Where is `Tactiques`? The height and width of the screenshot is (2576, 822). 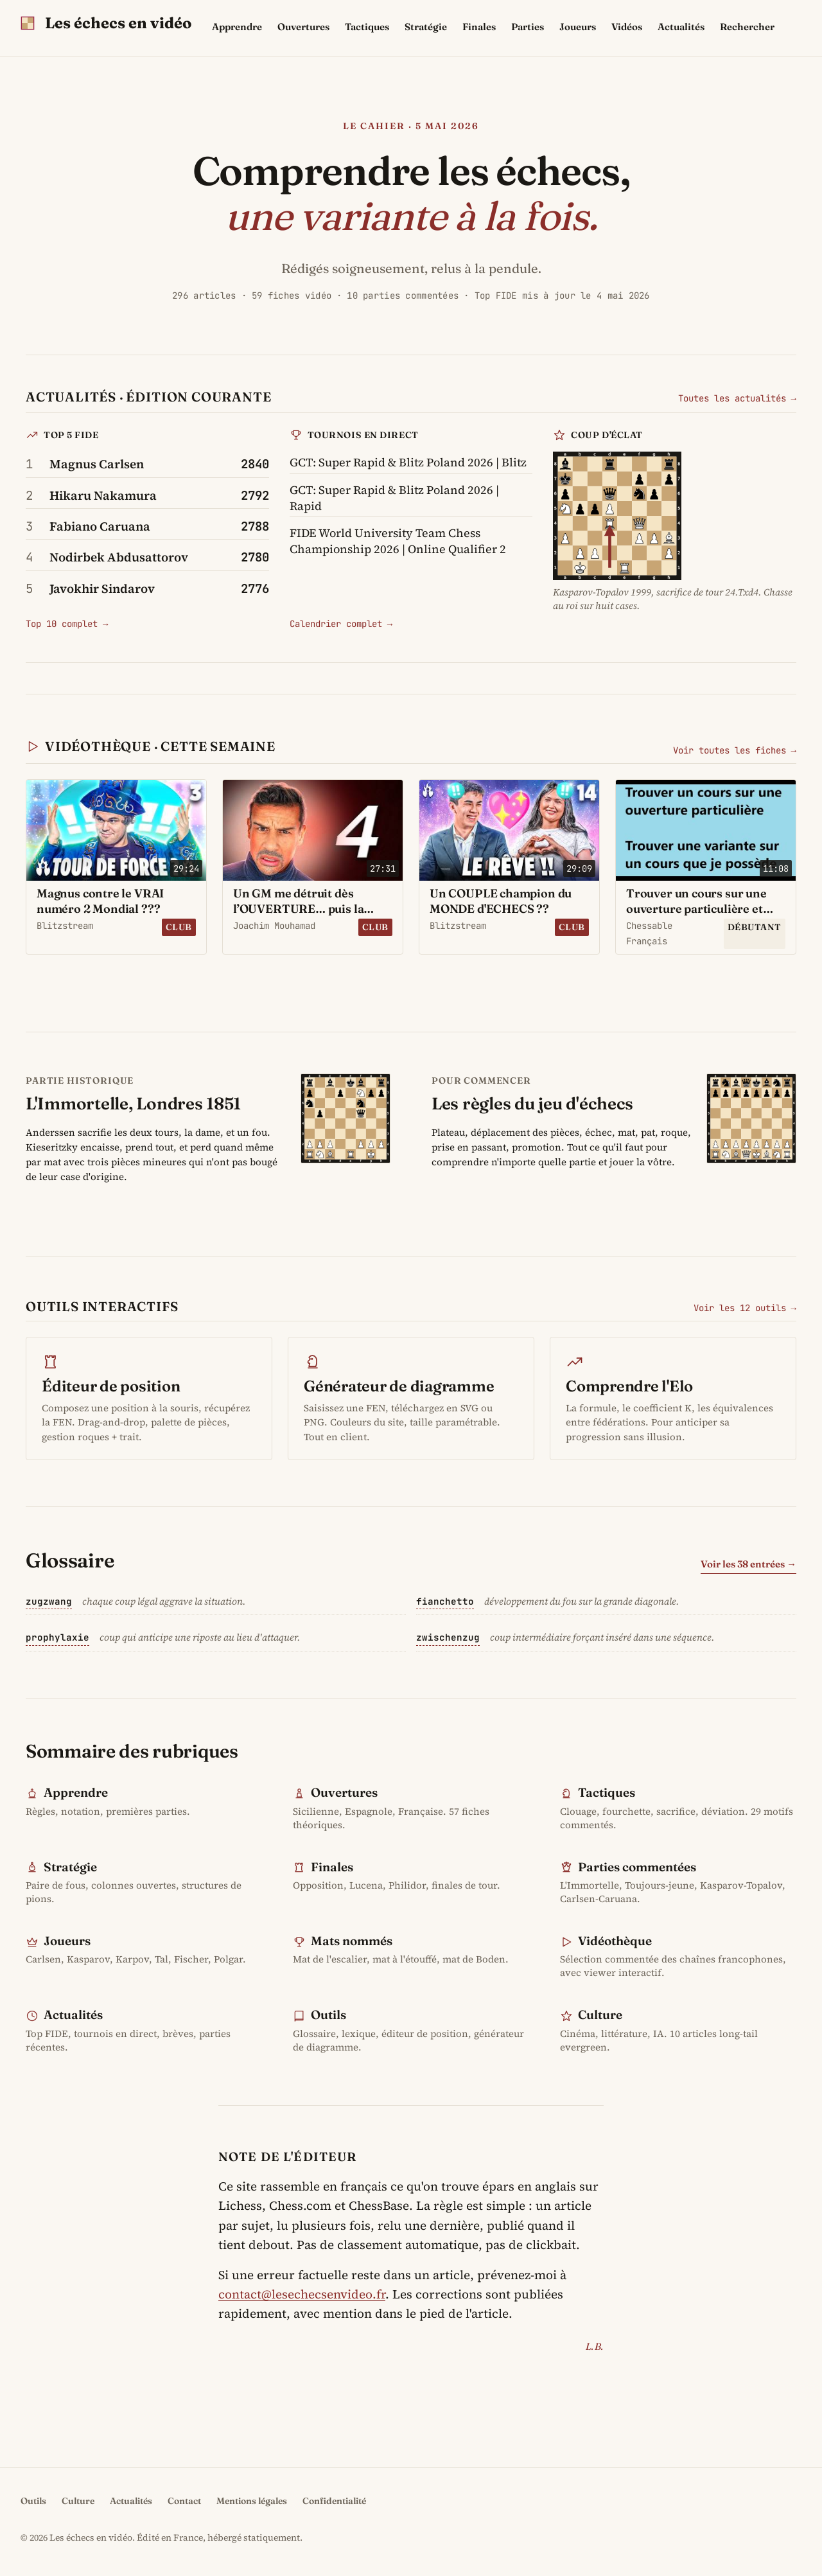
Tactiques is located at coordinates (367, 27).